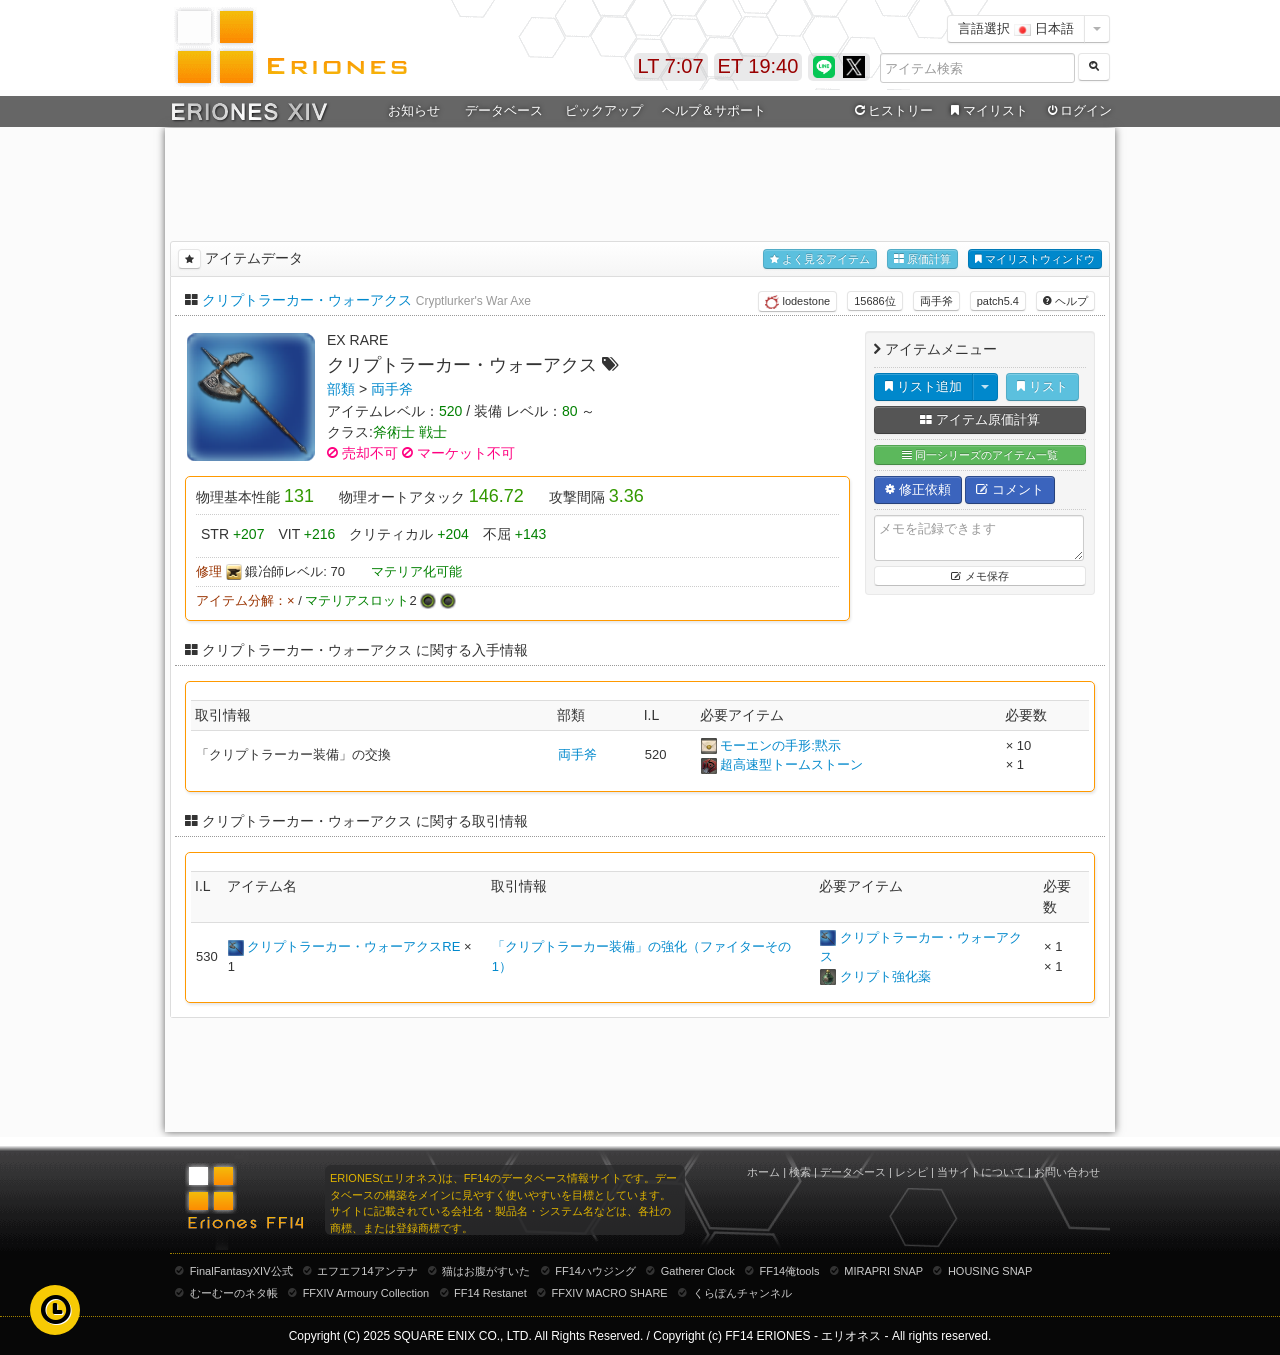 The width and height of the screenshot is (1280, 1355). I want to click on MIRAPRI SNAP, so click(883, 1271).